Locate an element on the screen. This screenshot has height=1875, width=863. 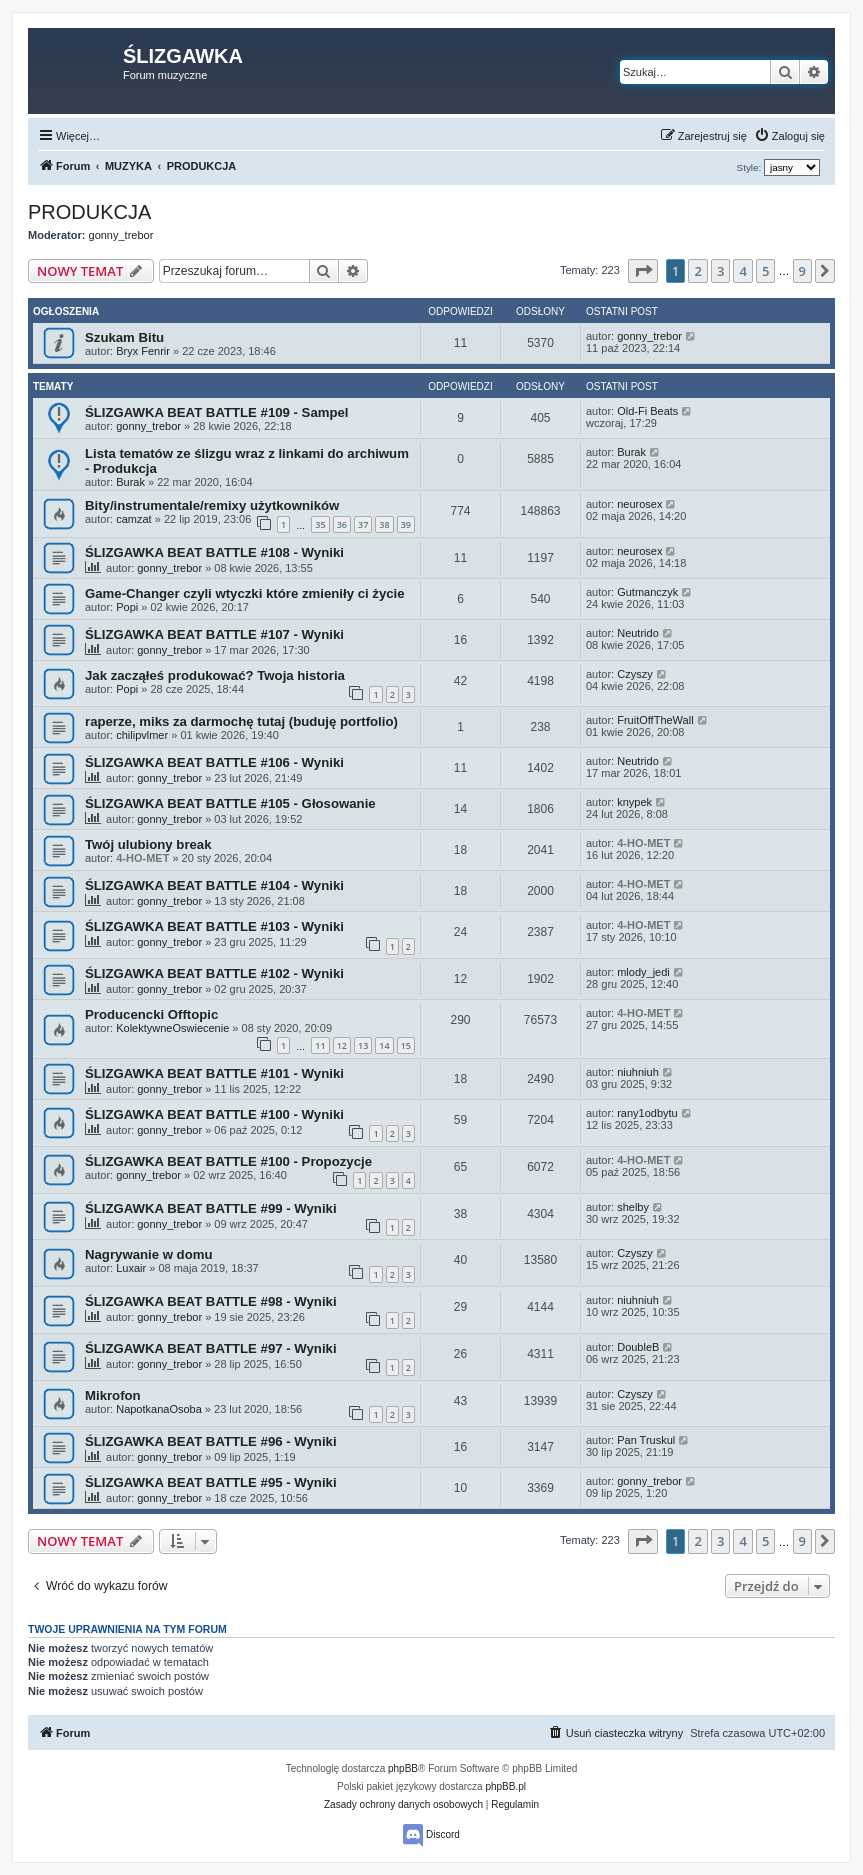
Neutrido is located at coordinates (638, 633).